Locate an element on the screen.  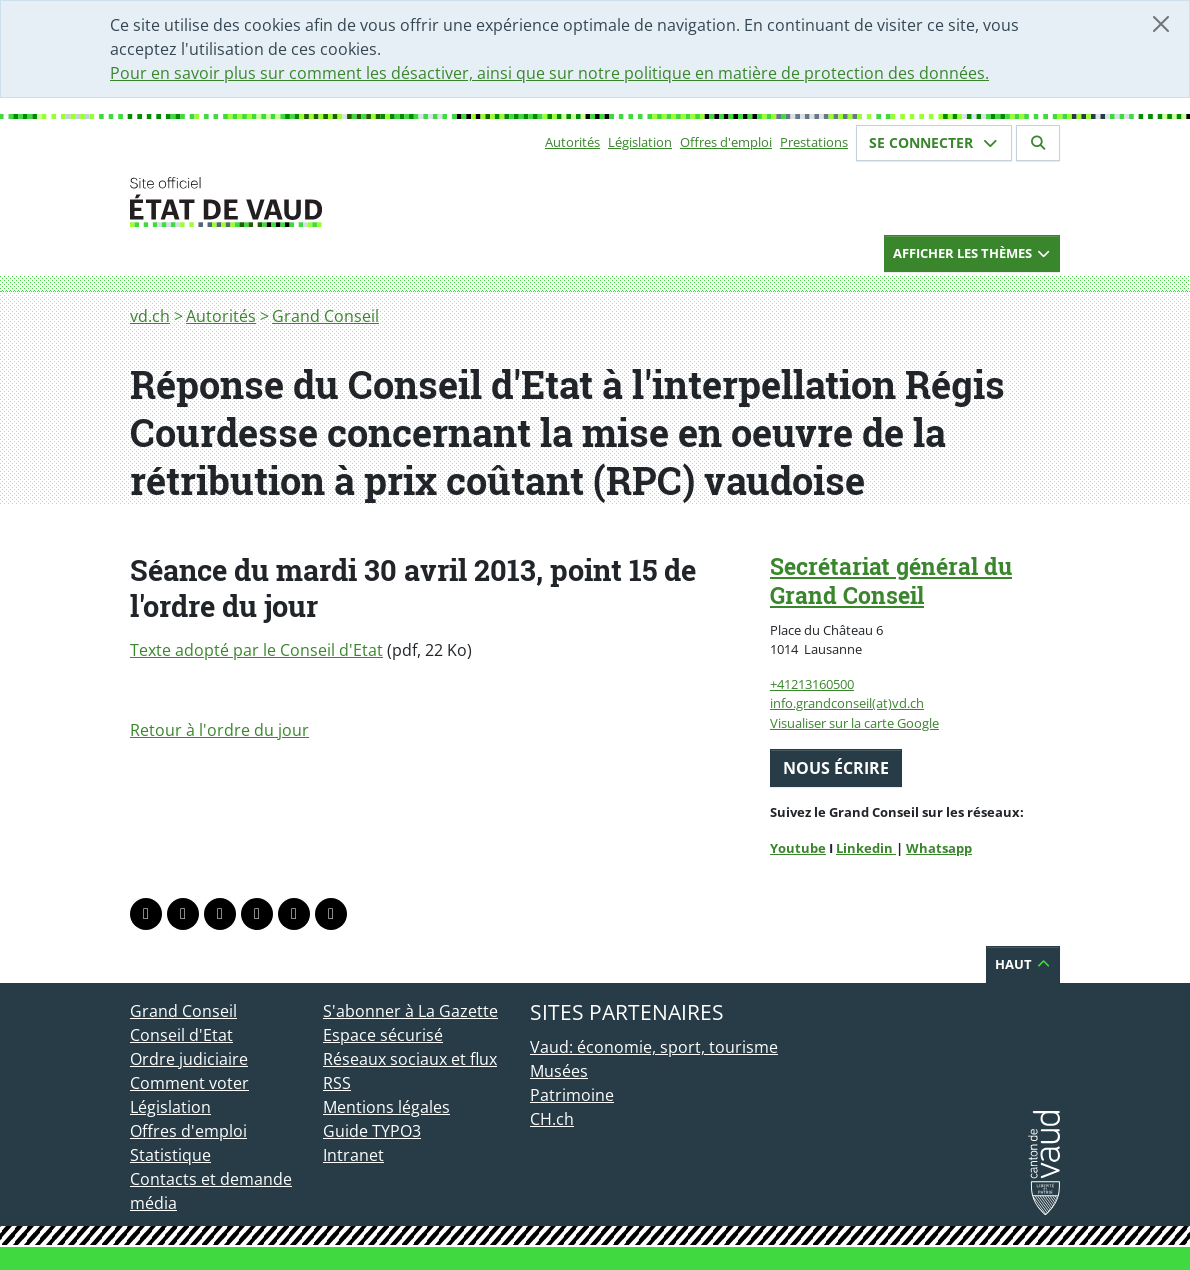
Musées is located at coordinates (559, 1071).